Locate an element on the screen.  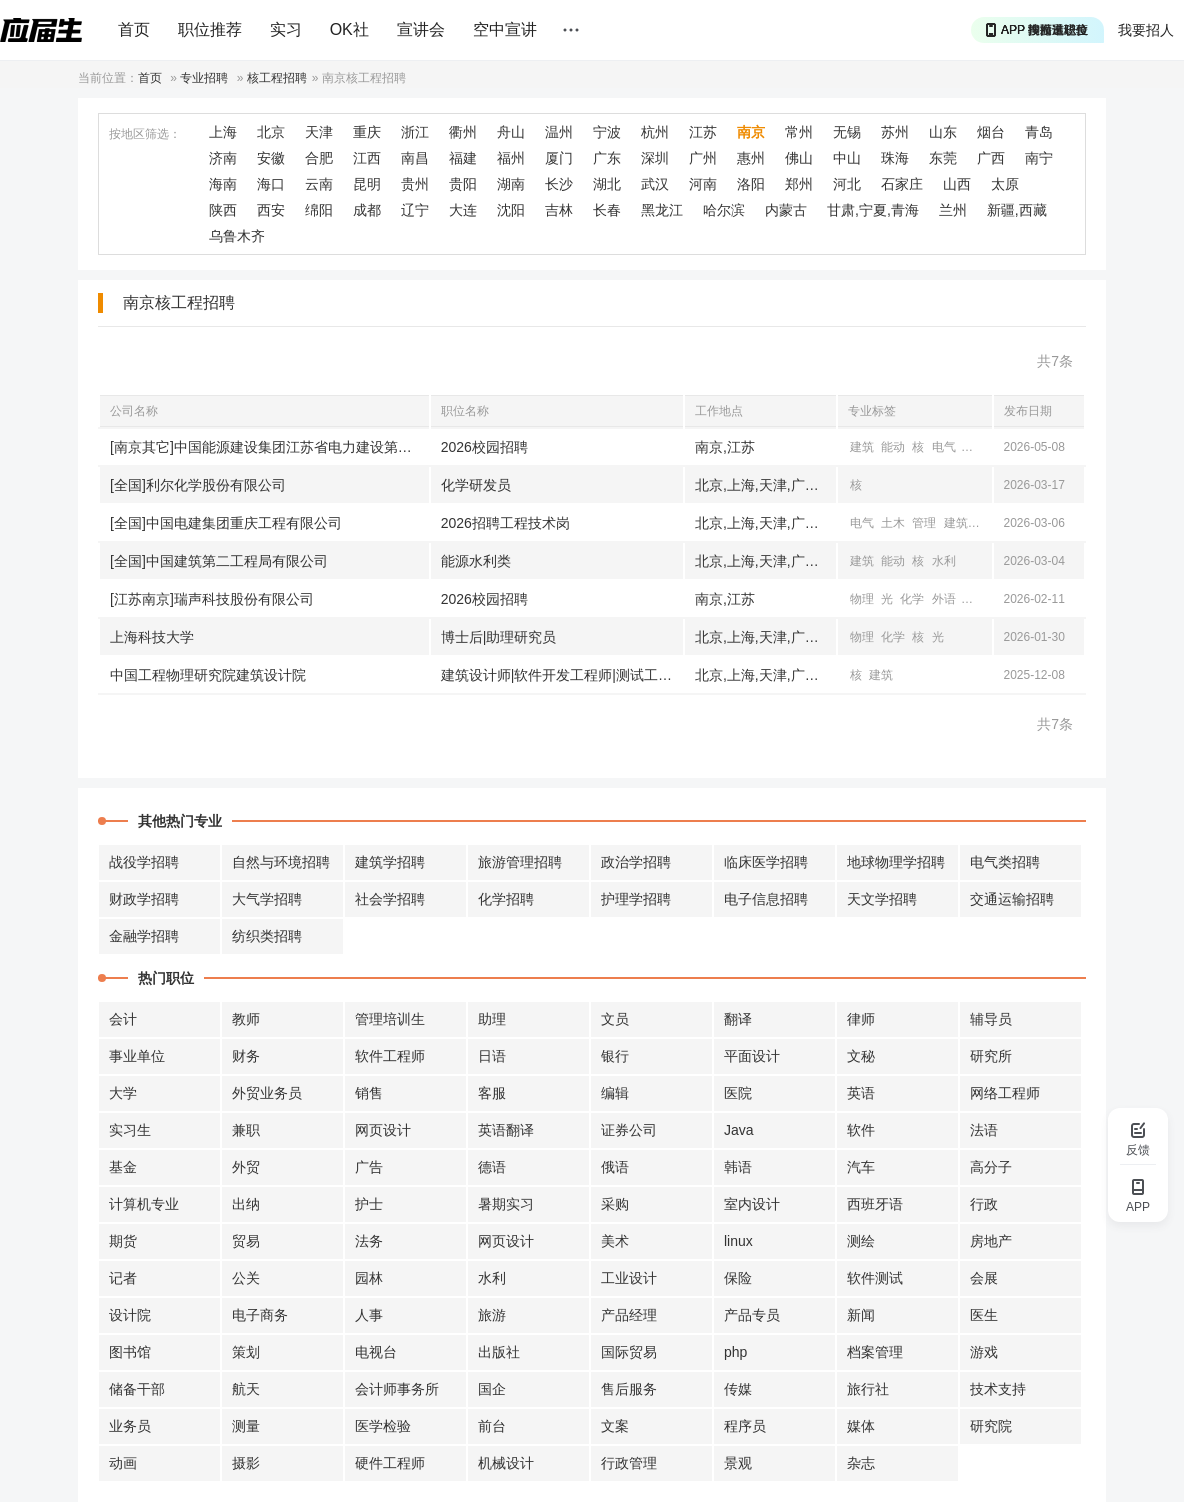
湖南 is located at coordinates (511, 184).